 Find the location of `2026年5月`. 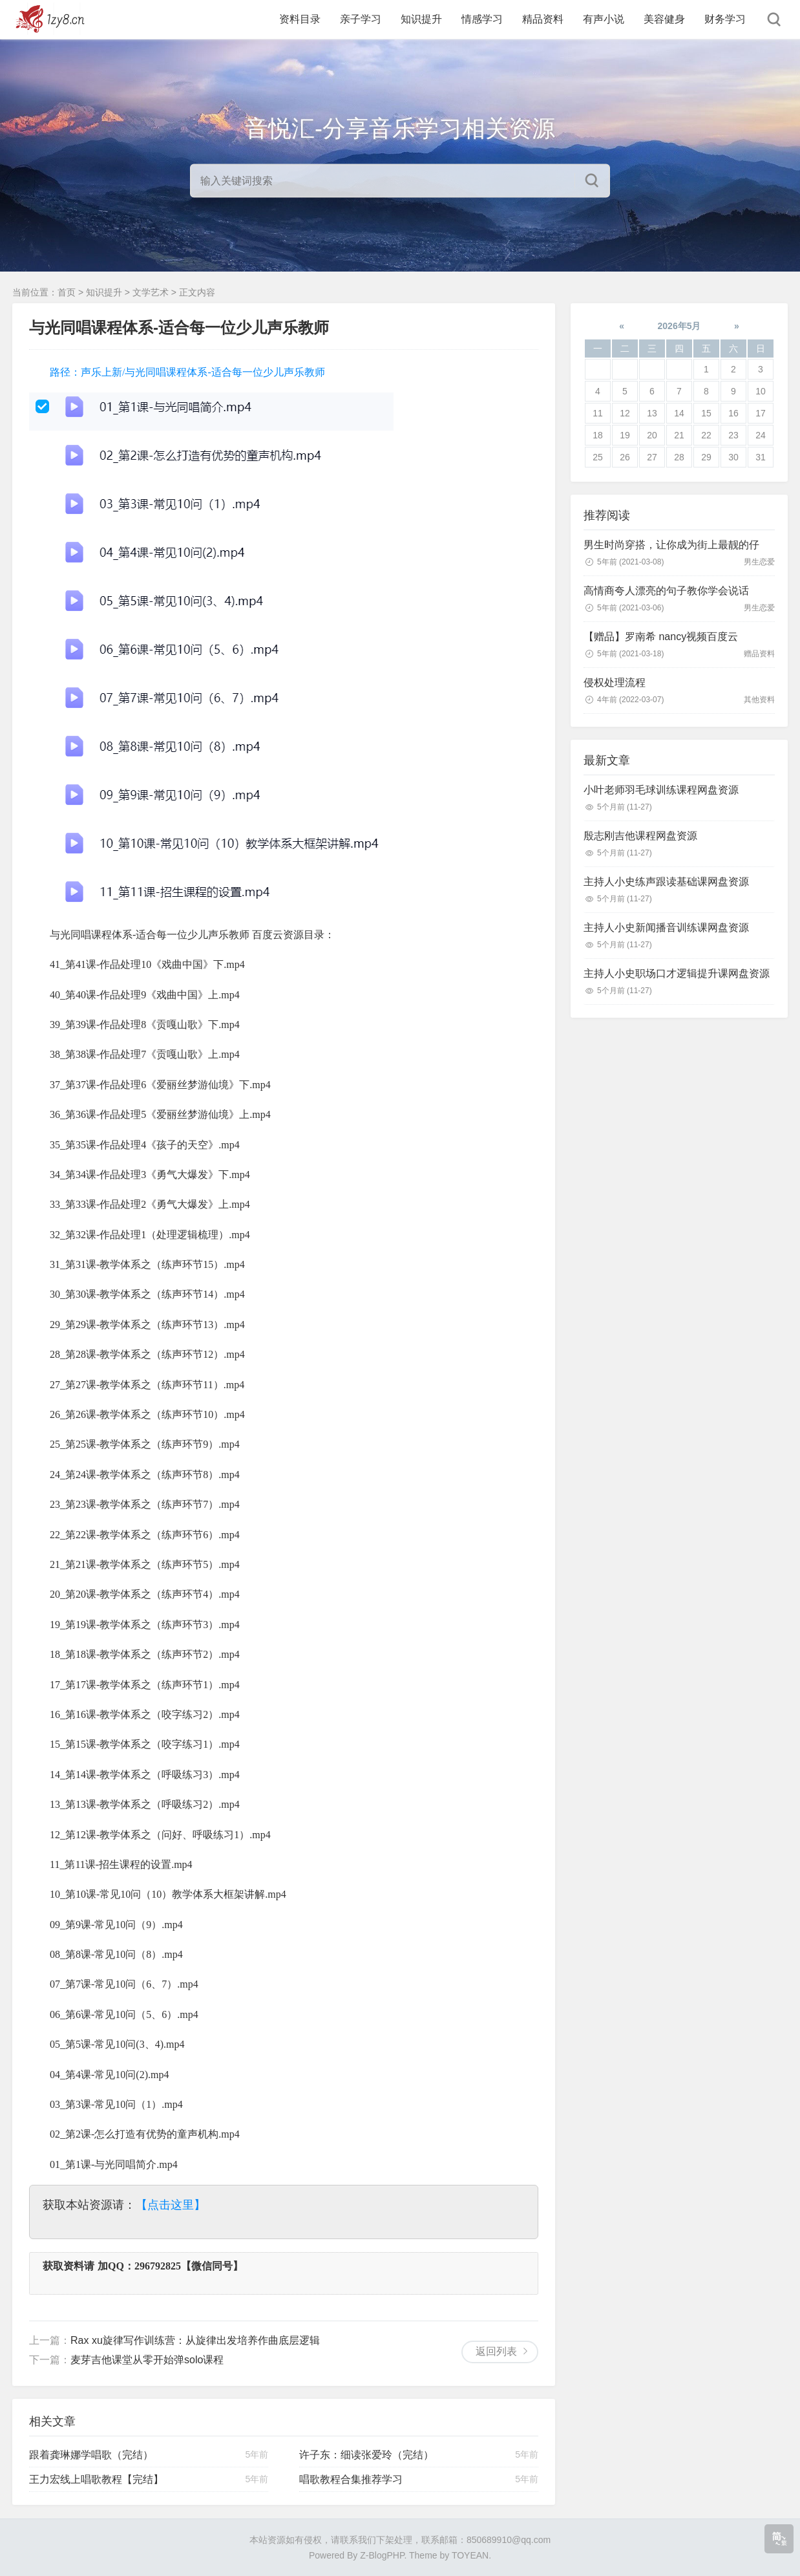

2026年5月 is located at coordinates (679, 326).